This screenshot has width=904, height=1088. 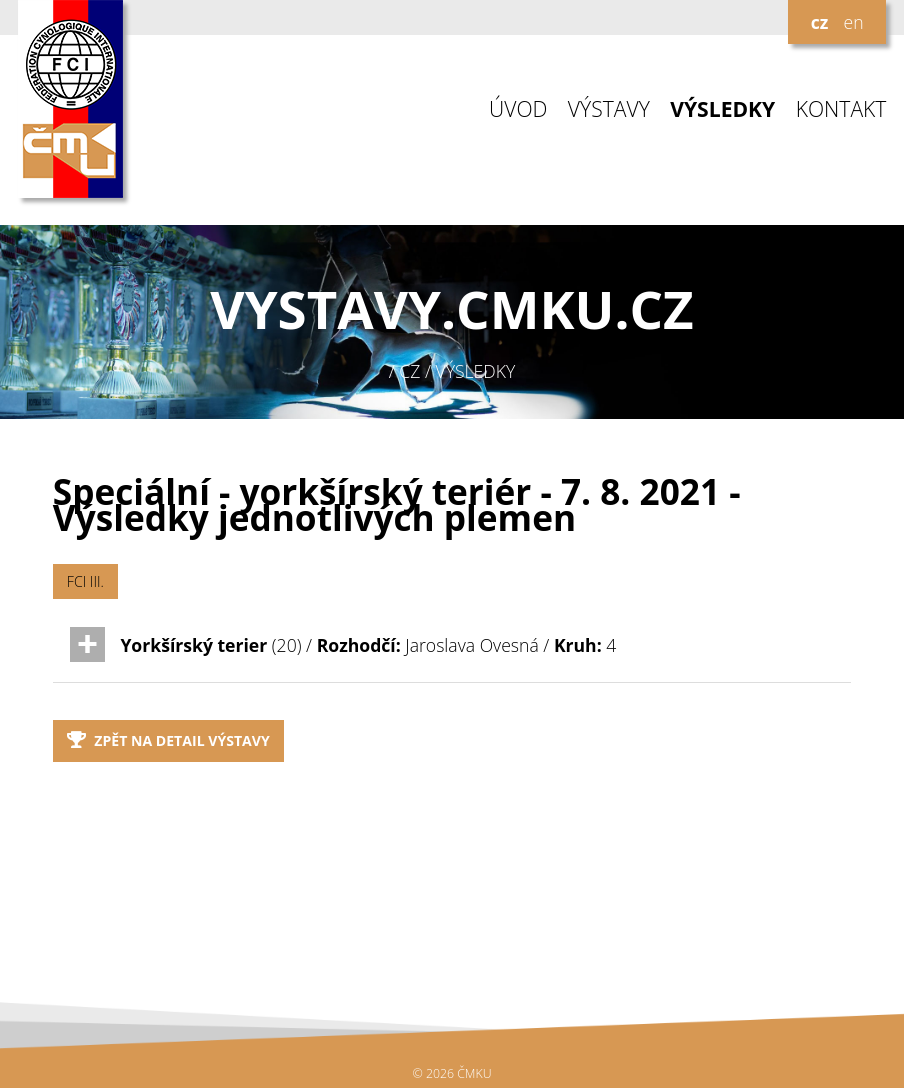 I want to click on KONTAKT, so click(x=841, y=109).